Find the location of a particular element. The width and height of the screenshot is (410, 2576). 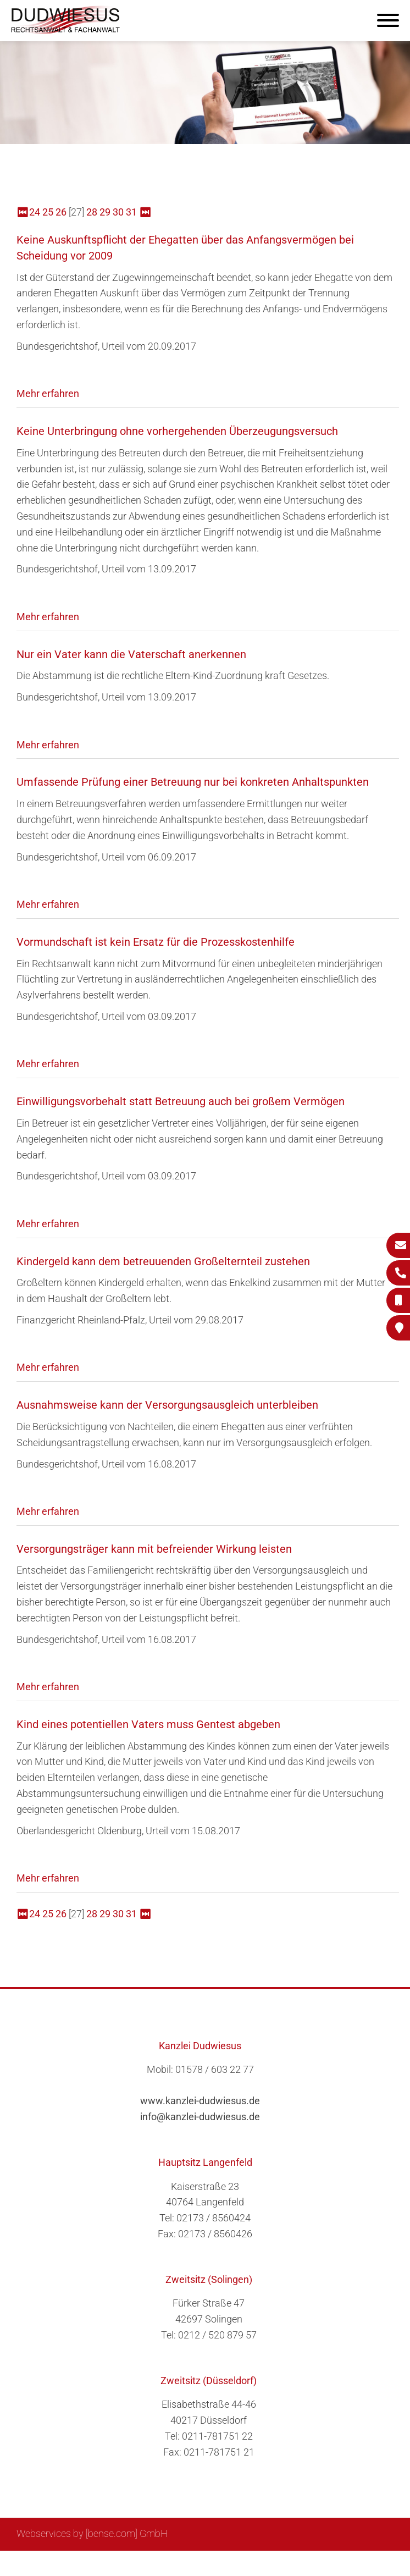

info@kanzlei-dudwiesus.de is located at coordinates (200, 2116).